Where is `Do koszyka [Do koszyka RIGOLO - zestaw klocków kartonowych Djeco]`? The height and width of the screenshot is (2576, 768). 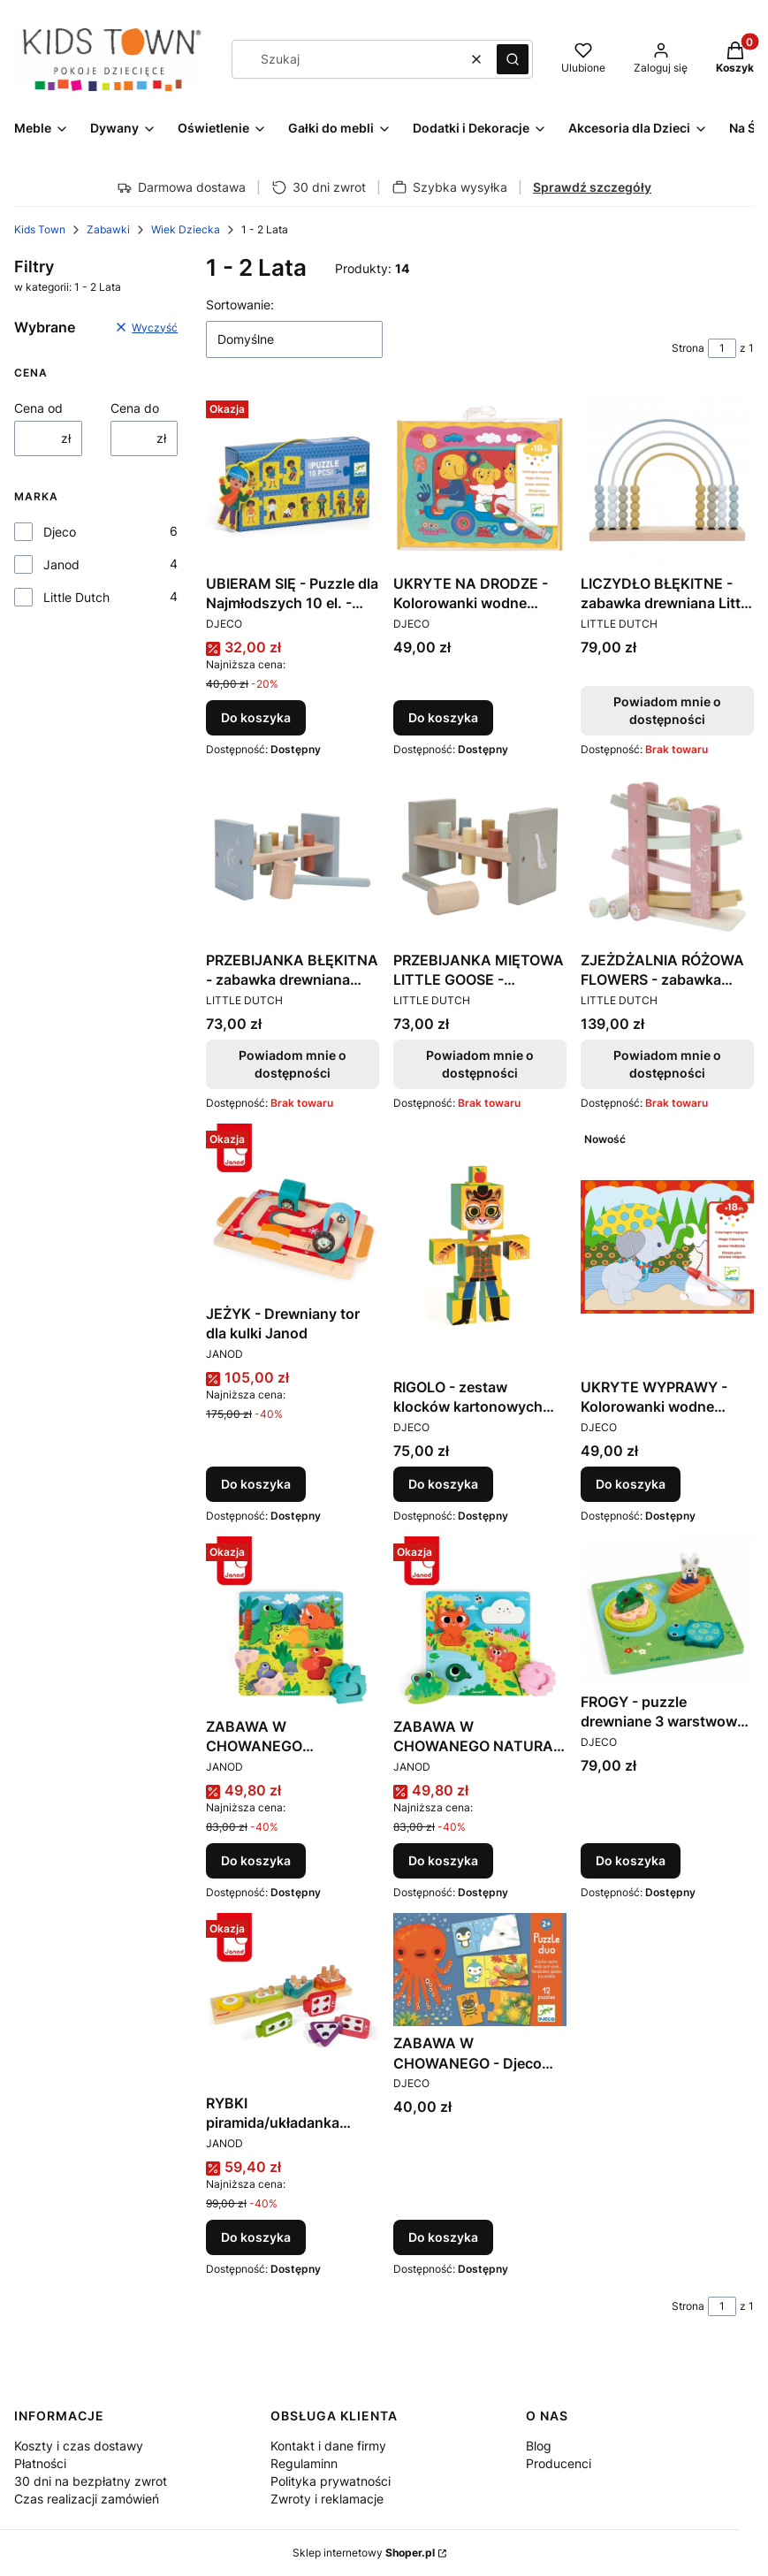
Do koszyka [Do koszyka RIGOLO - zestaw klocków kartonowych Djeco] is located at coordinates (443, 1483).